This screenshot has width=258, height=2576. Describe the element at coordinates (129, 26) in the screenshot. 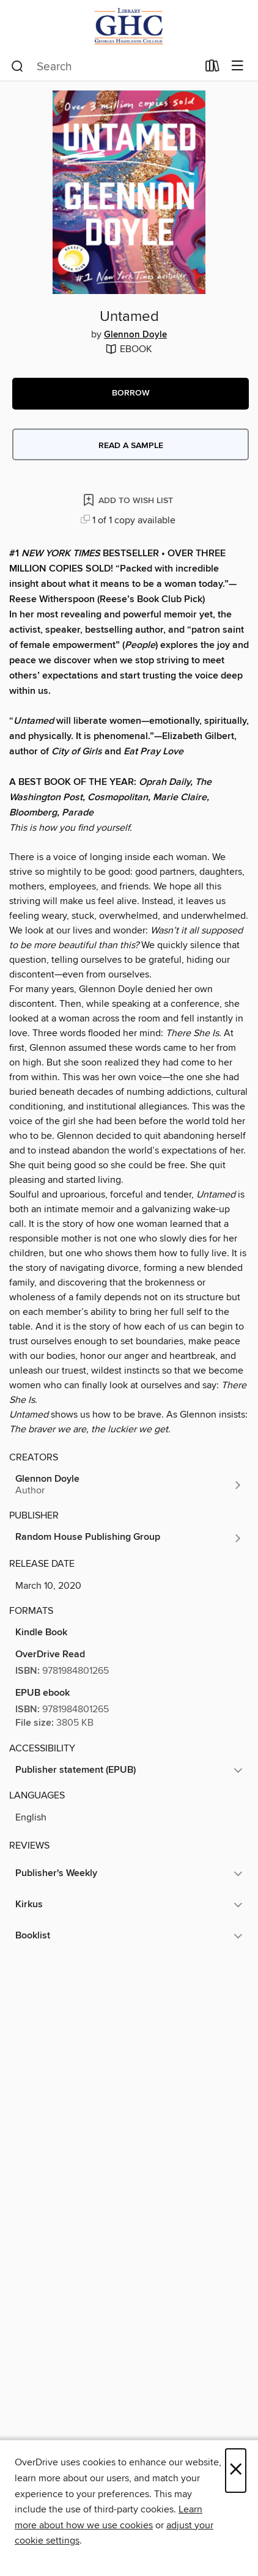

I see `[Georgia Highlands College: OverDrive digital collection]` at that location.